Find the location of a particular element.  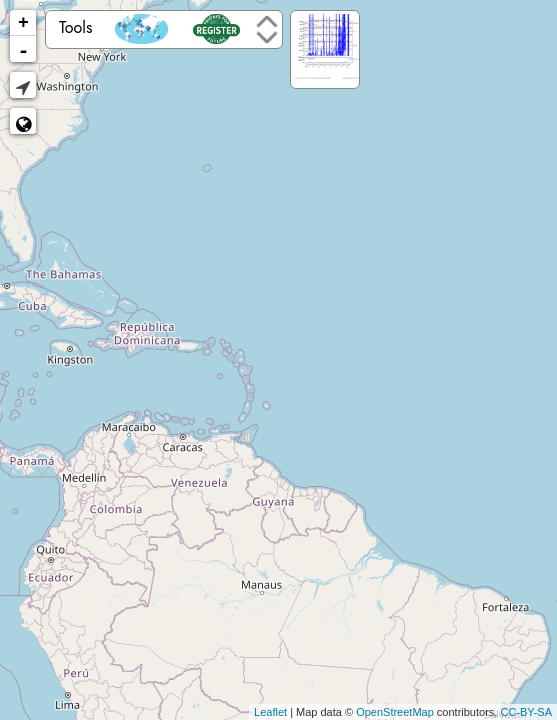

CC-BY-SA is located at coordinates (526, 712).